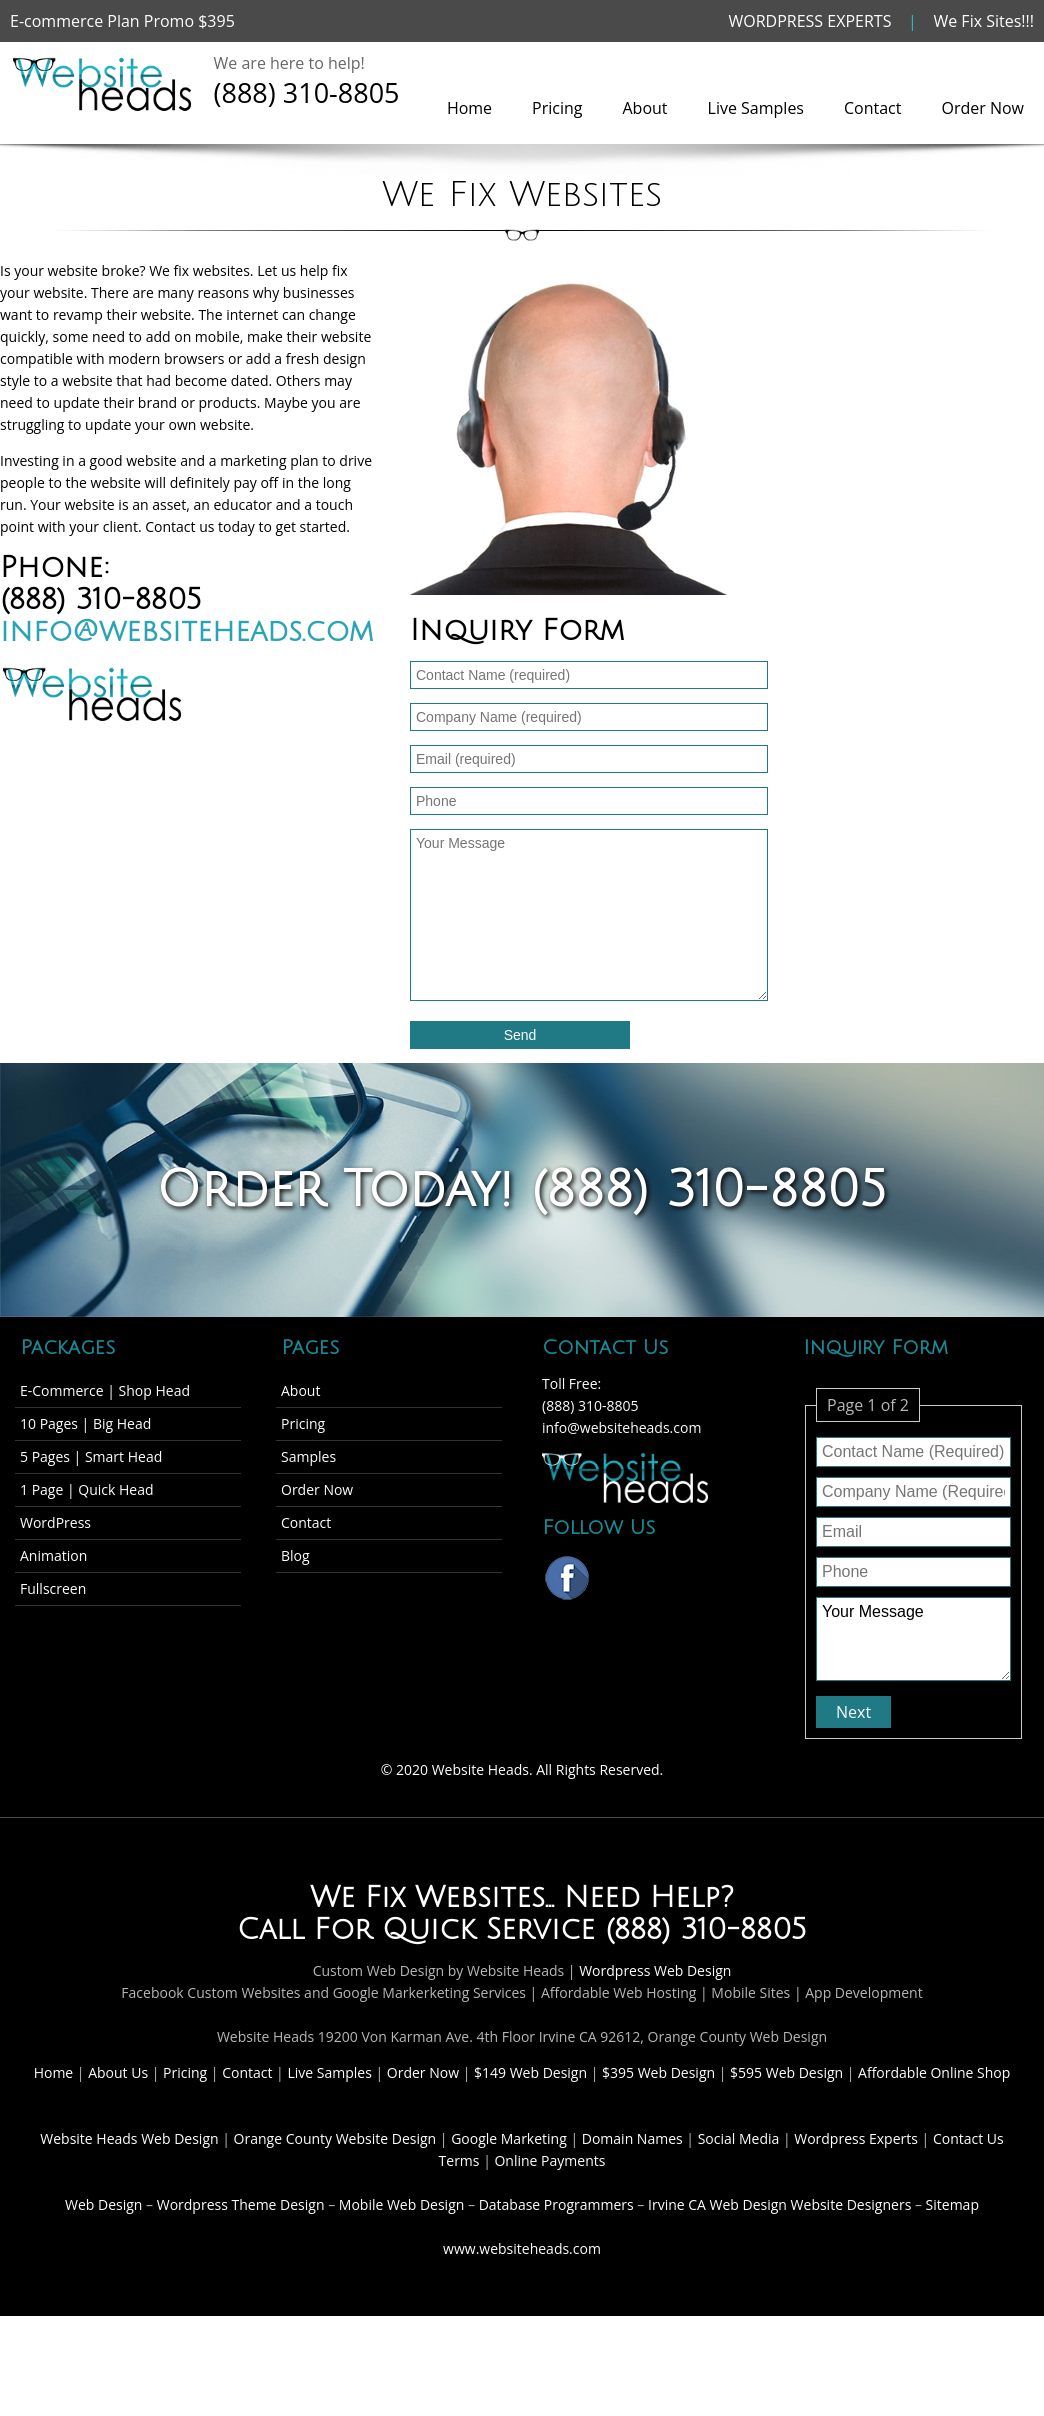 The height and width of the screenshot is (2416, 1044). Describe the element at coordinates (55, 1522) in the screenshot. I see `WordPress` at that location.